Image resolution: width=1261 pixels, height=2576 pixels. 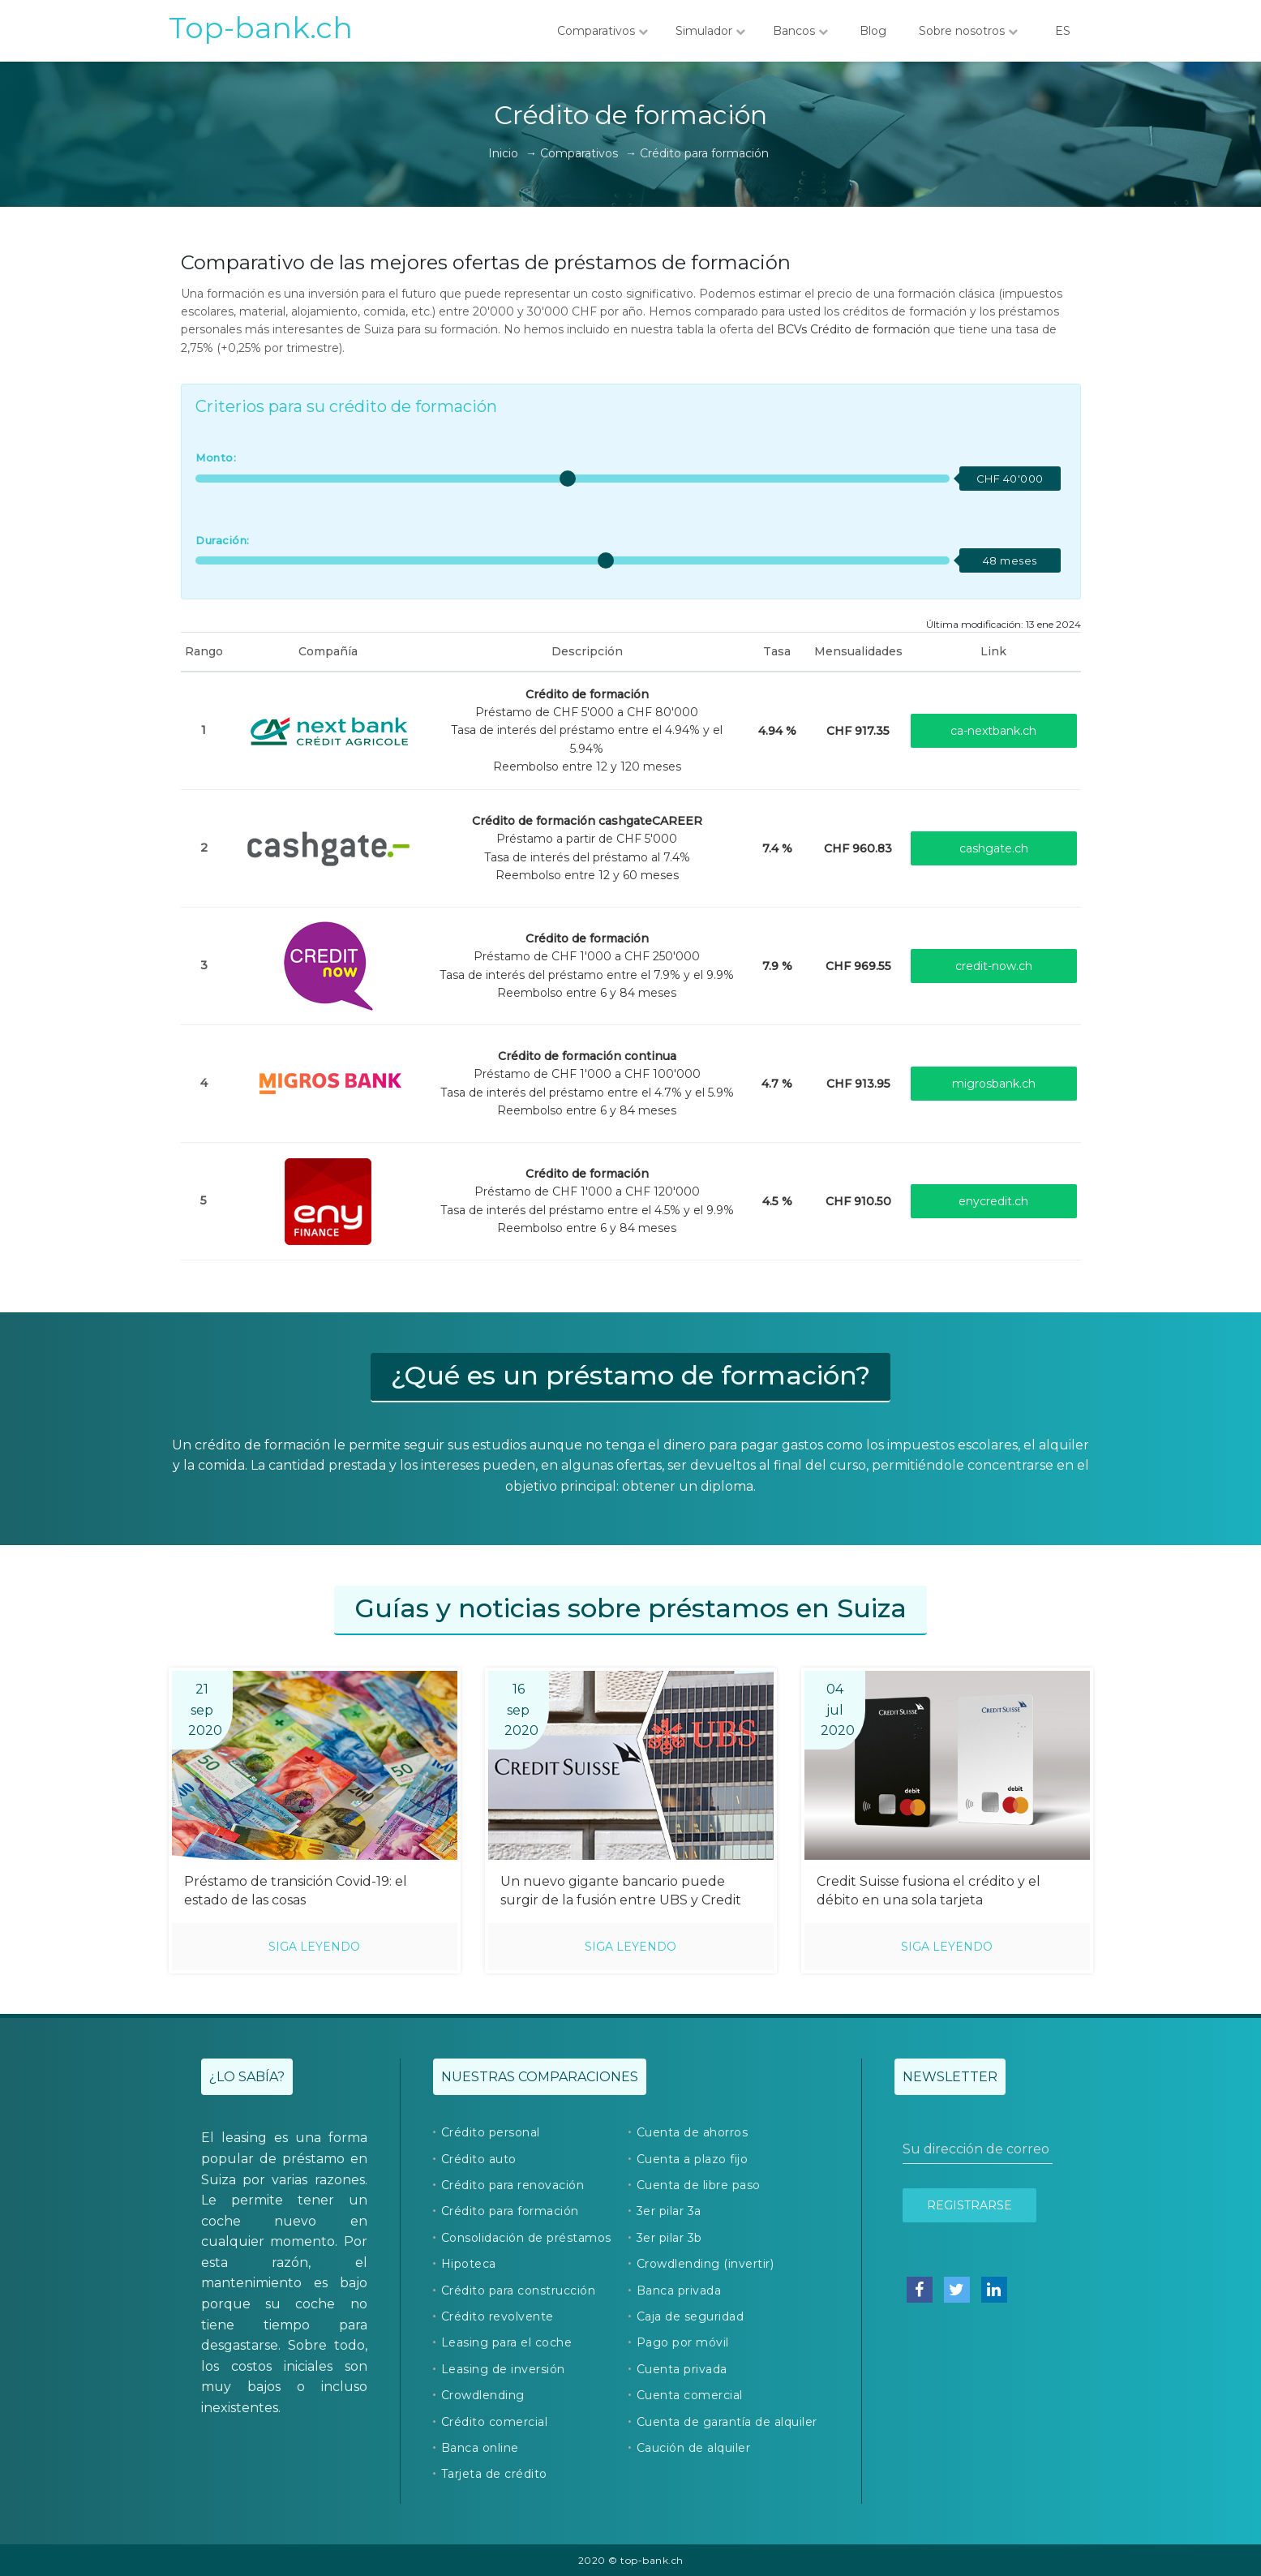 I want to click on ES, so click(x=1063, y=31).